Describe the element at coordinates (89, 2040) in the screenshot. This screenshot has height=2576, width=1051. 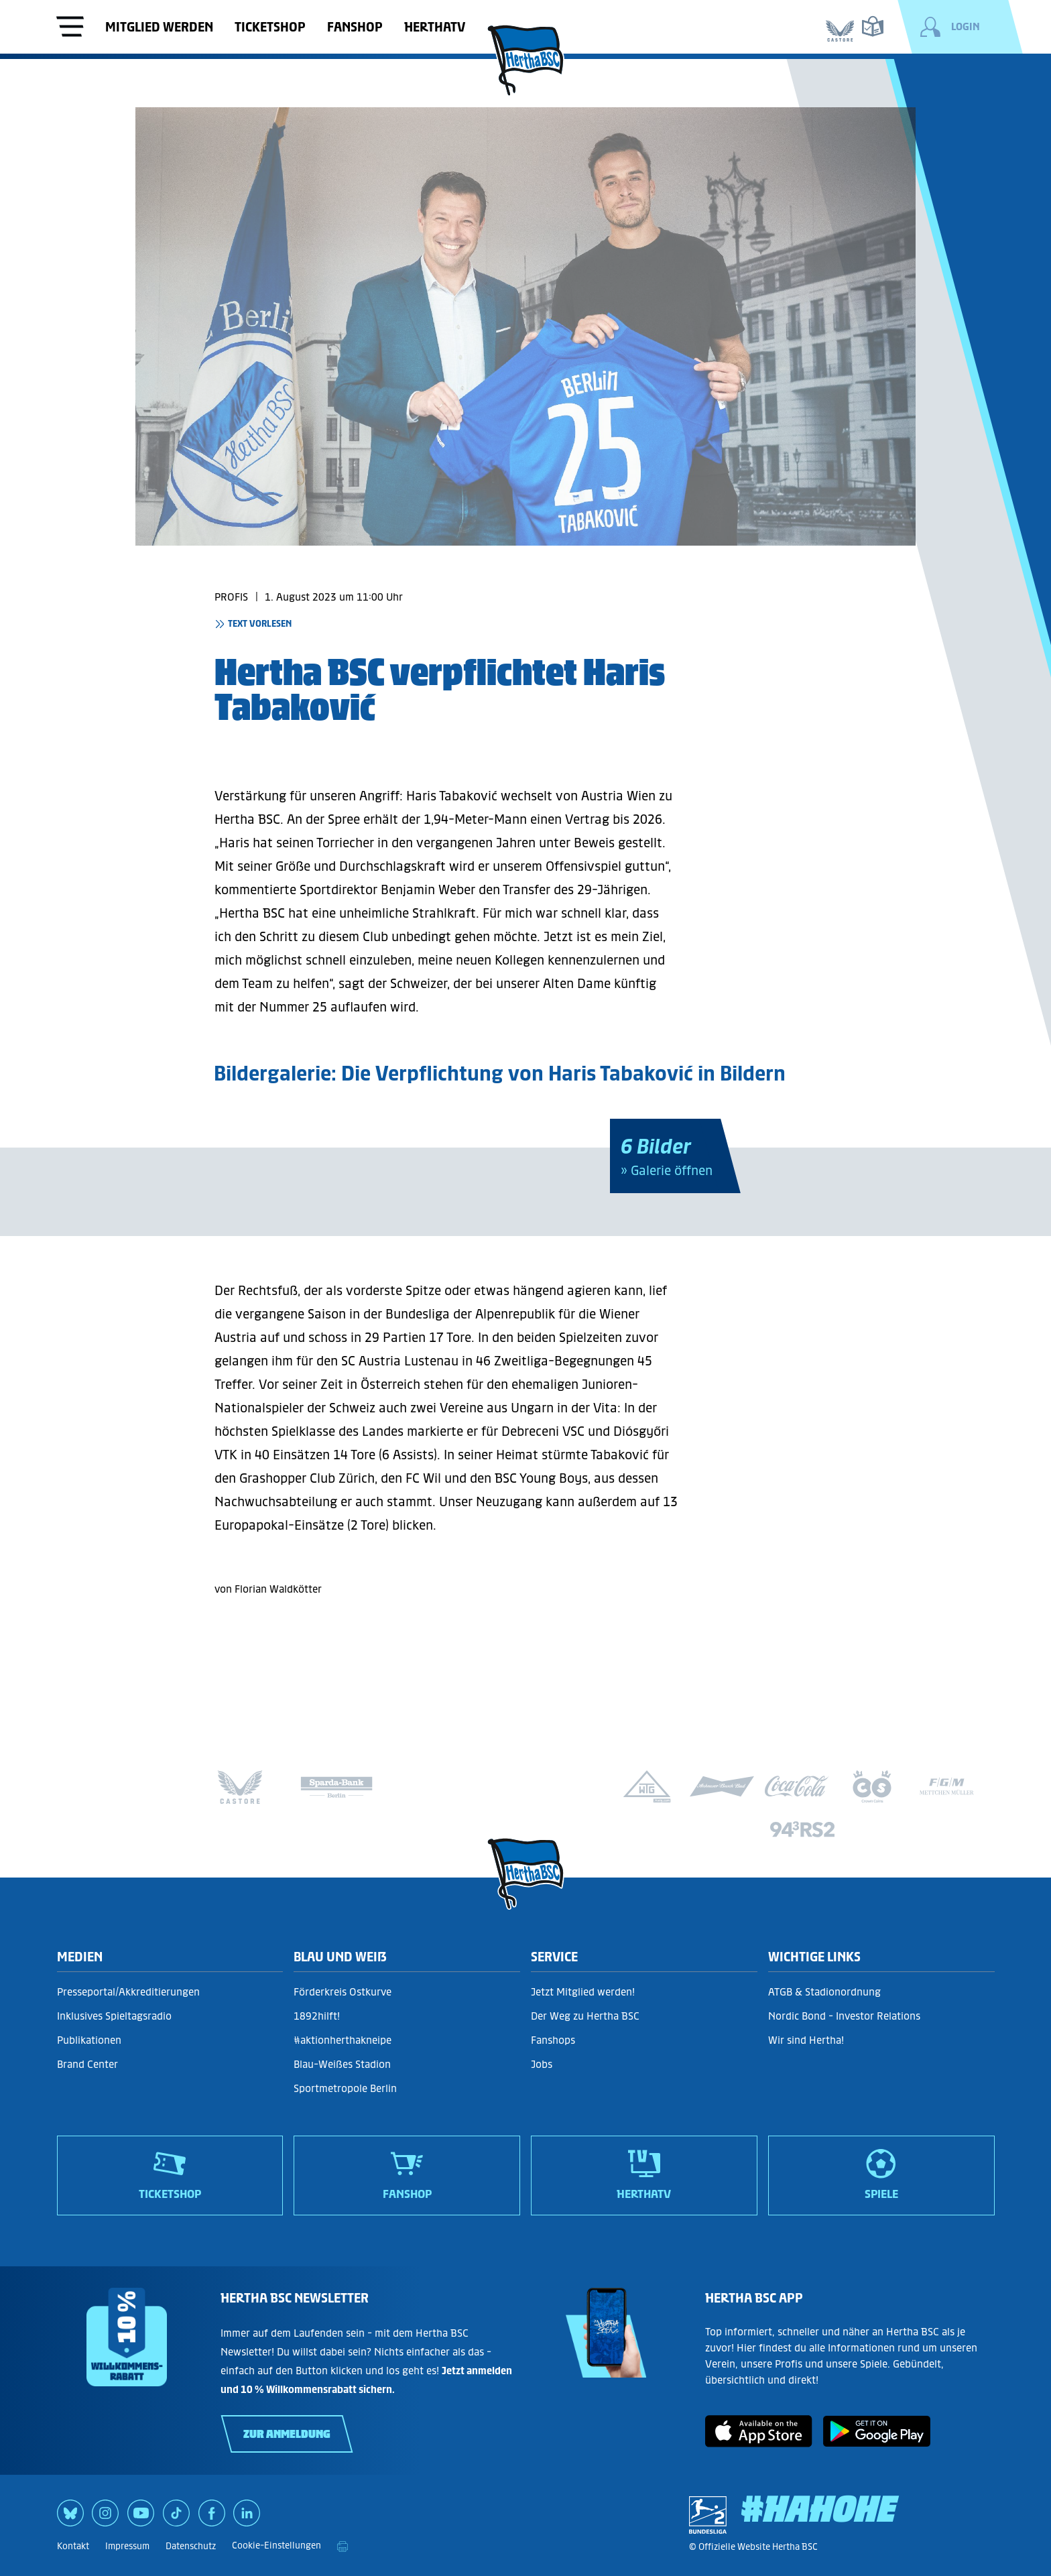
I see `Publikationen` at that location.